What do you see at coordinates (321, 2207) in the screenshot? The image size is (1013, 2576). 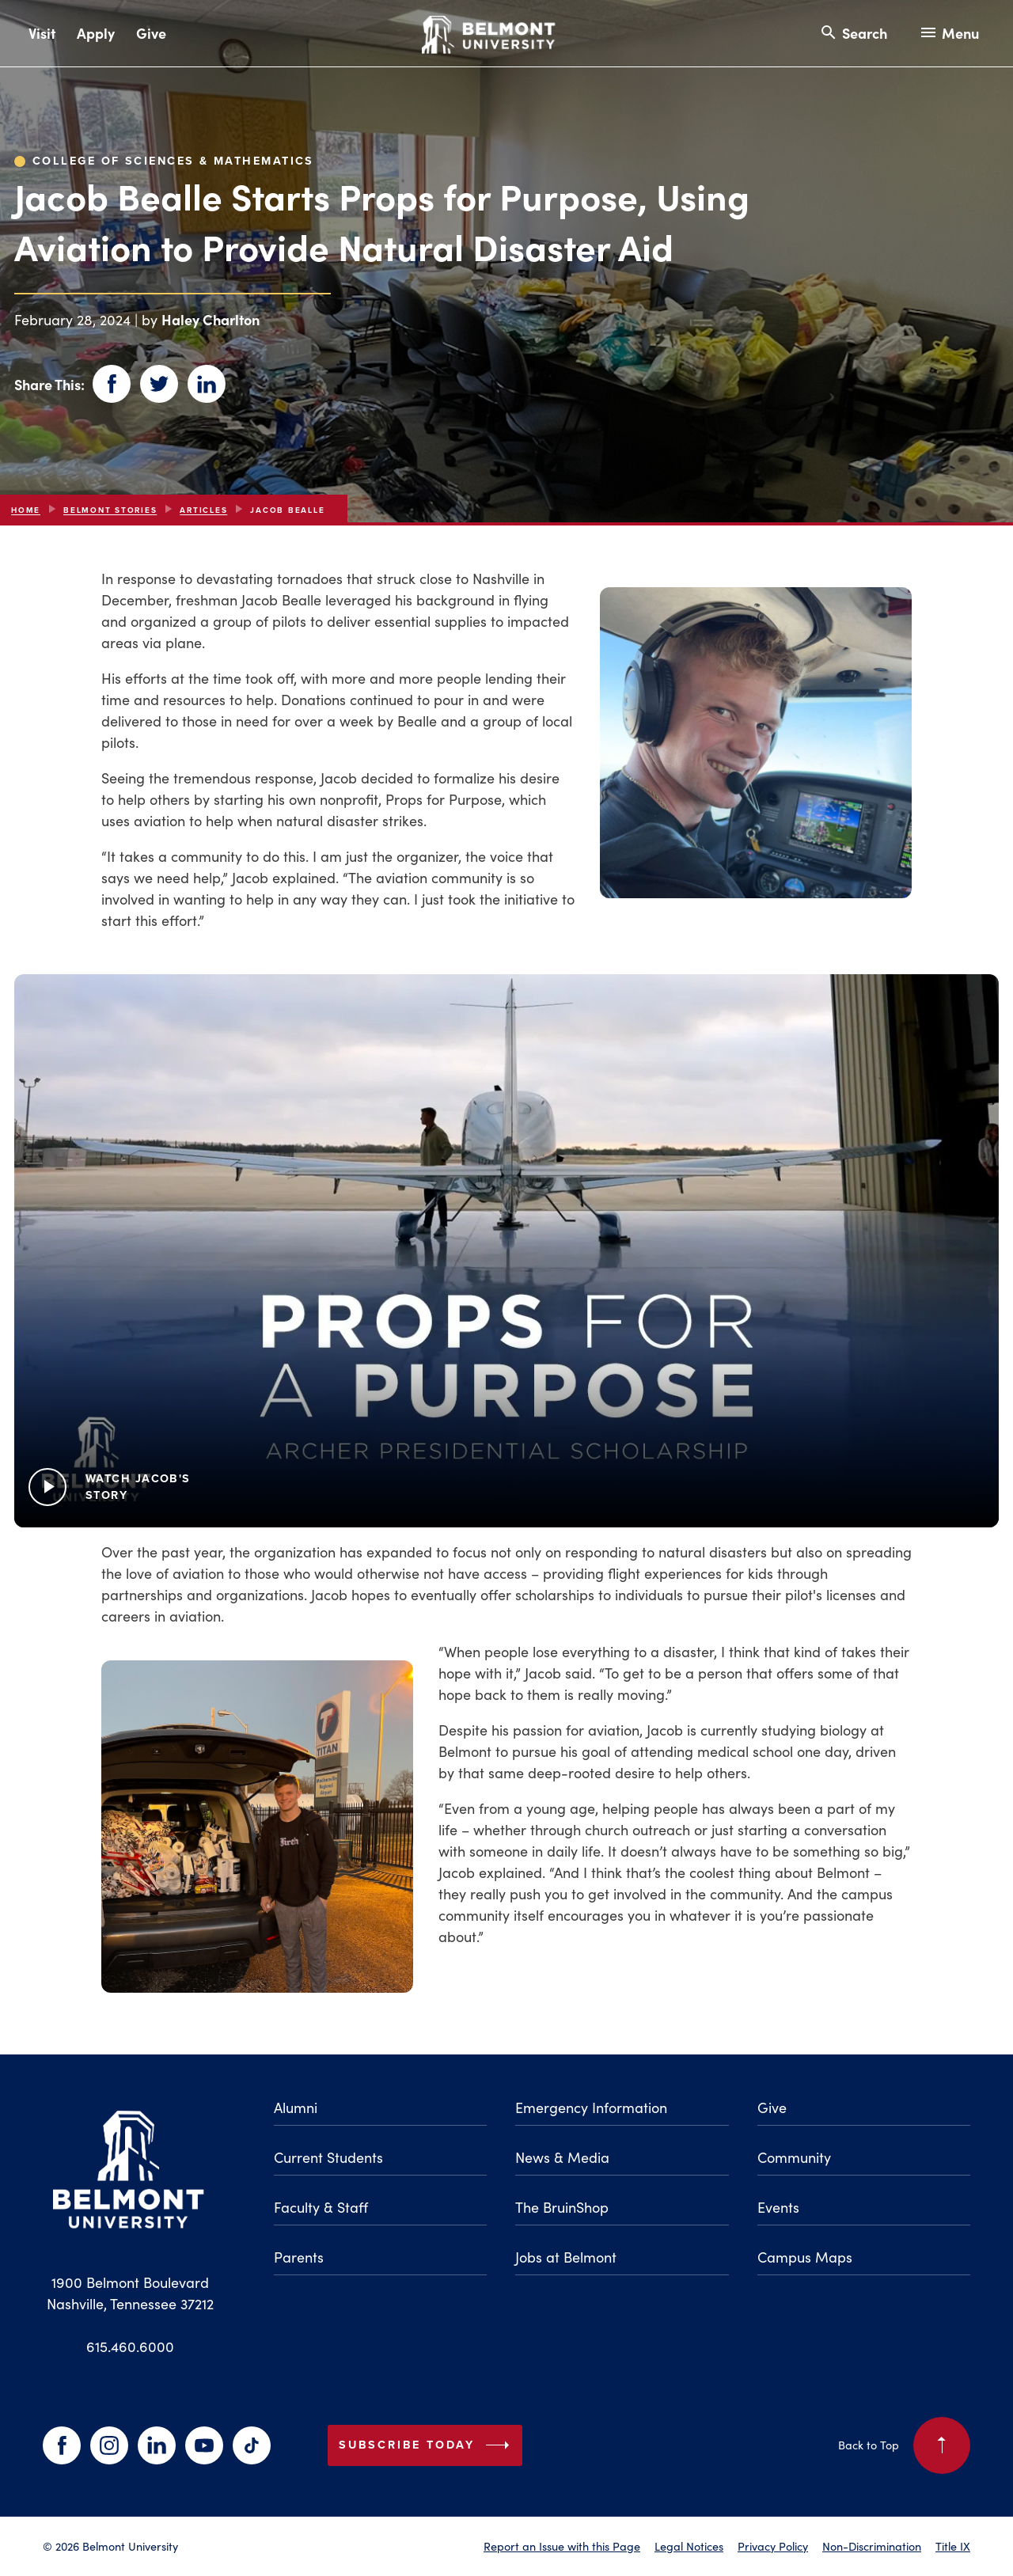 I see `Faculty & Staff` at bounding box center [321, 2207].